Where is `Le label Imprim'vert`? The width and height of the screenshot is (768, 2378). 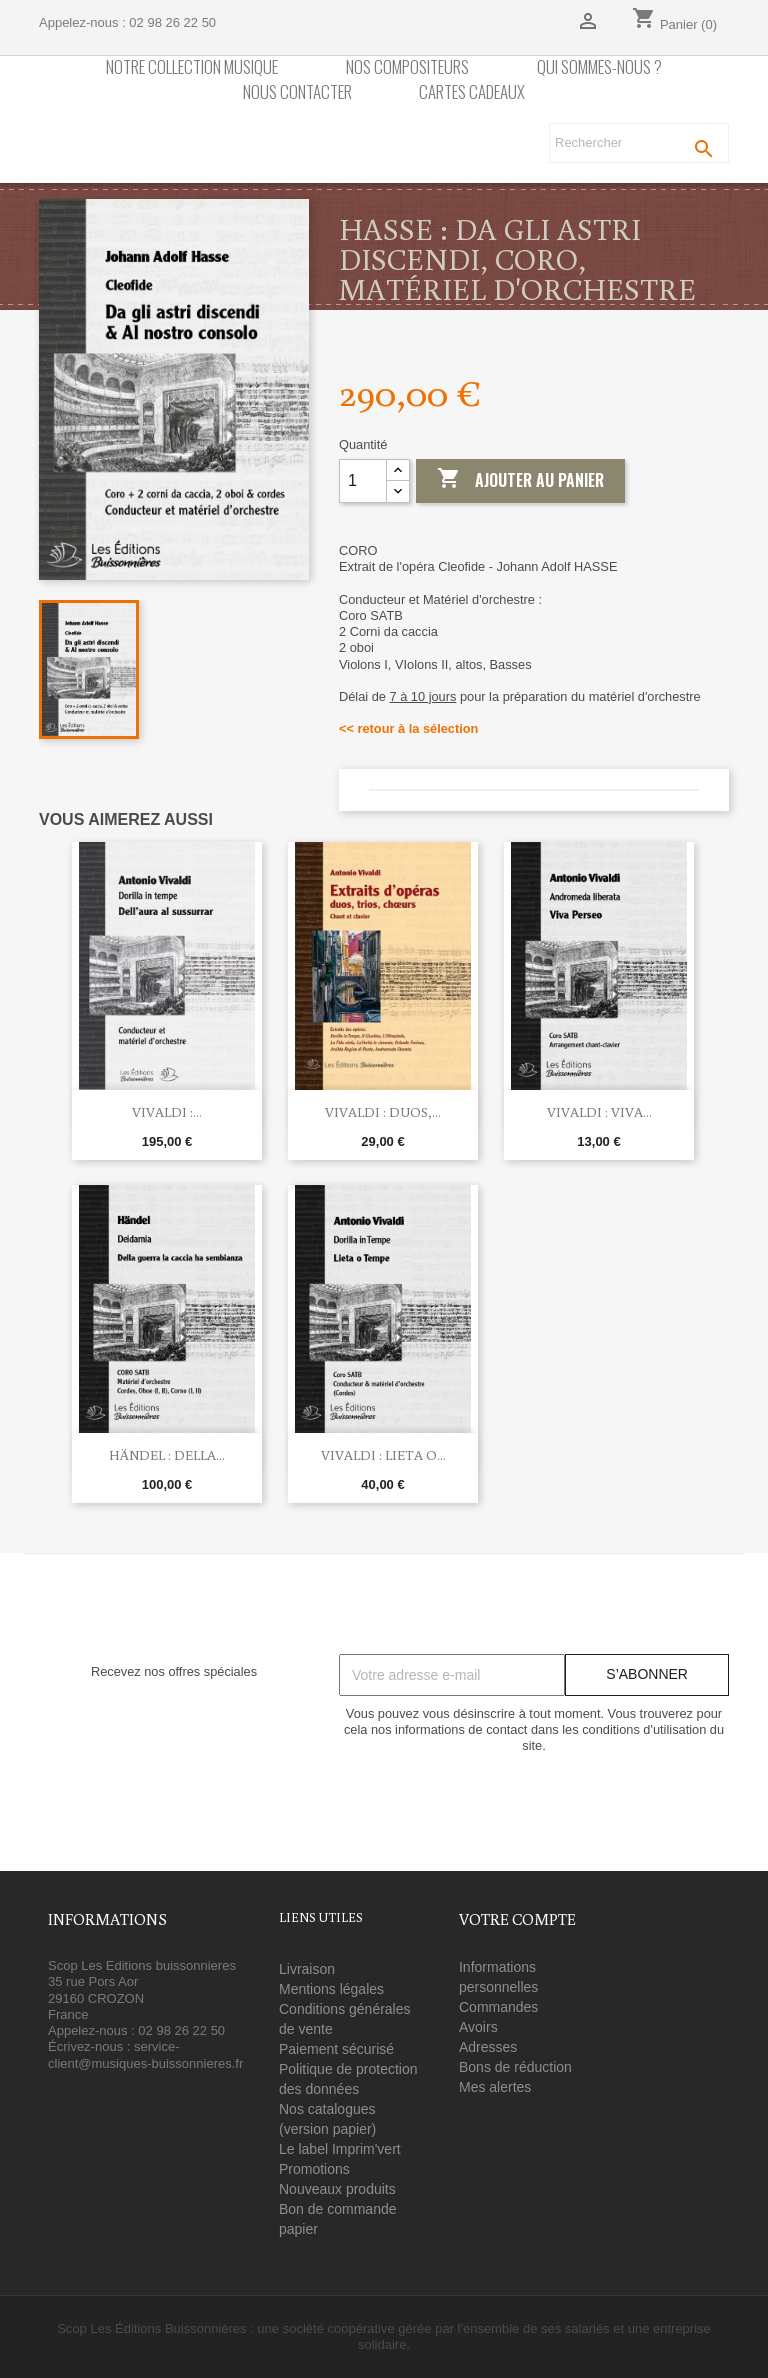 Le label Imprim'vert is located at coordinates (340, 2149).